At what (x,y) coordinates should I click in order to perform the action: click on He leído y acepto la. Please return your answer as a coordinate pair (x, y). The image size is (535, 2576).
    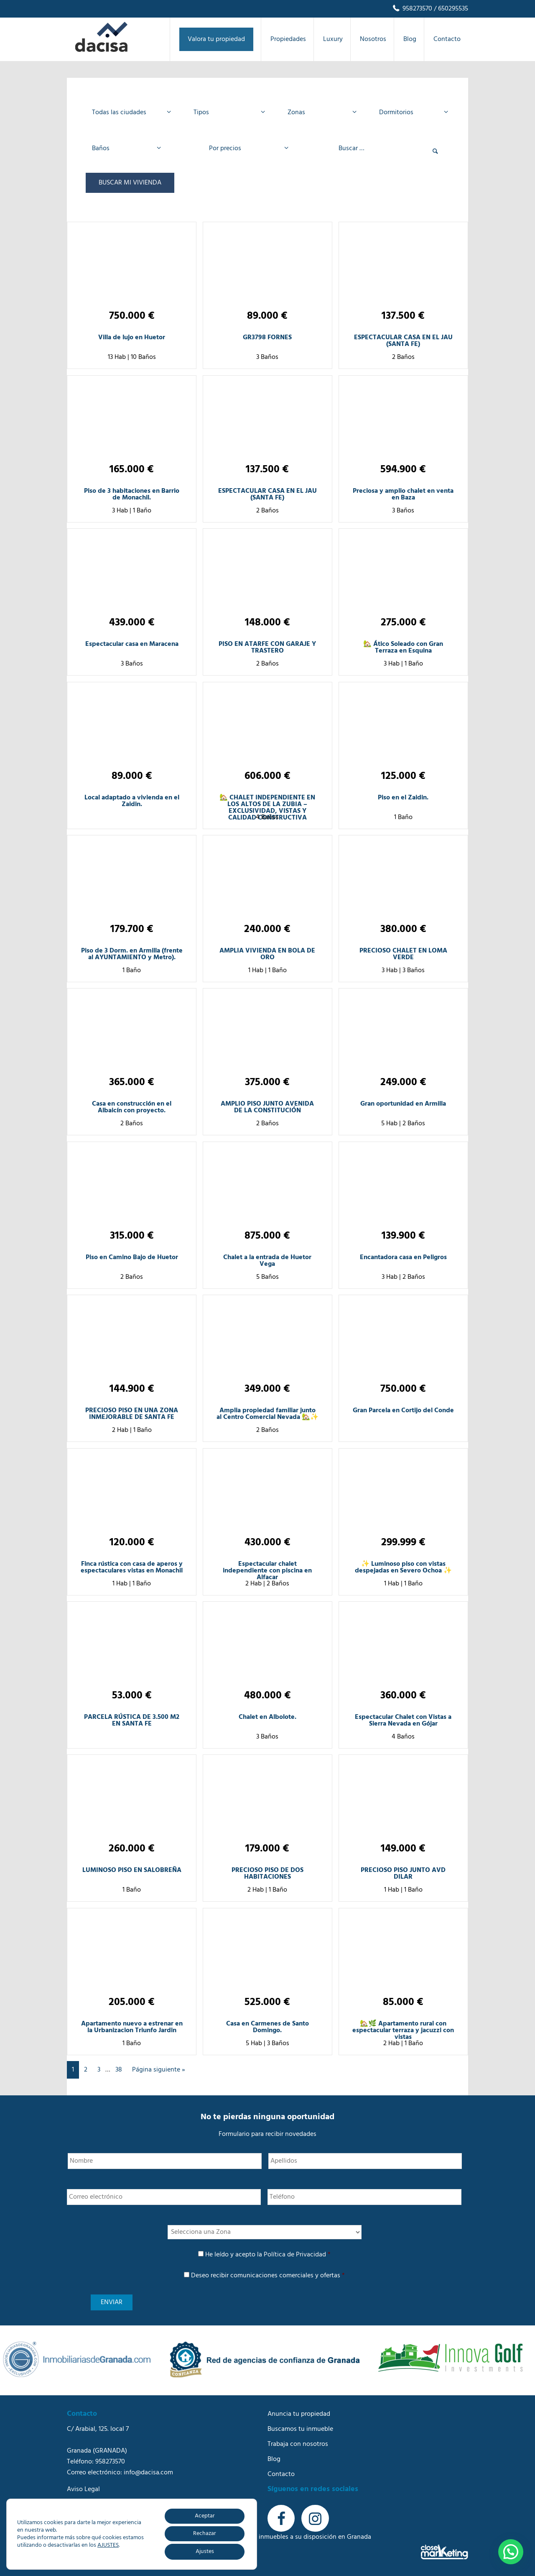
    Looking at the image, I should click on (268, 2254).